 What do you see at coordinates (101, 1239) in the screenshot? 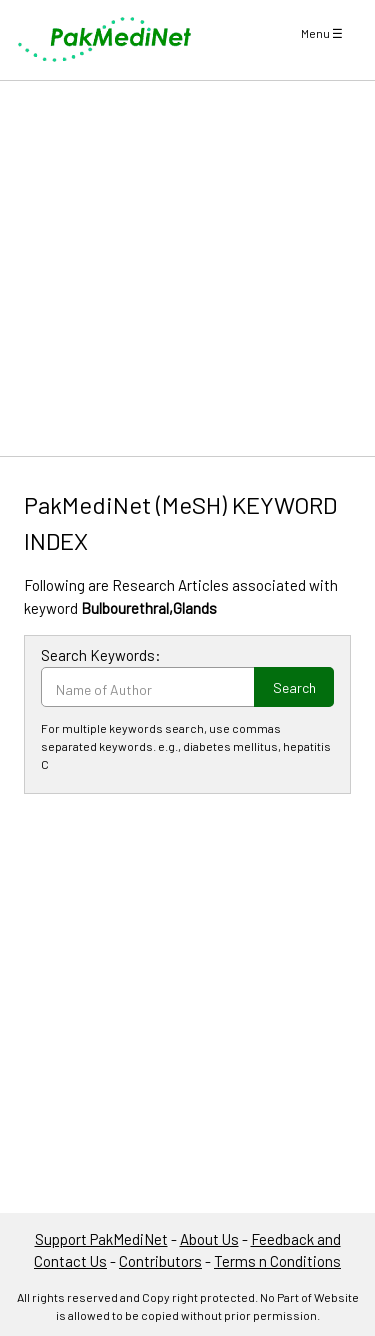
I see `Support PakMediNet` at bounding box center [101, 1239].